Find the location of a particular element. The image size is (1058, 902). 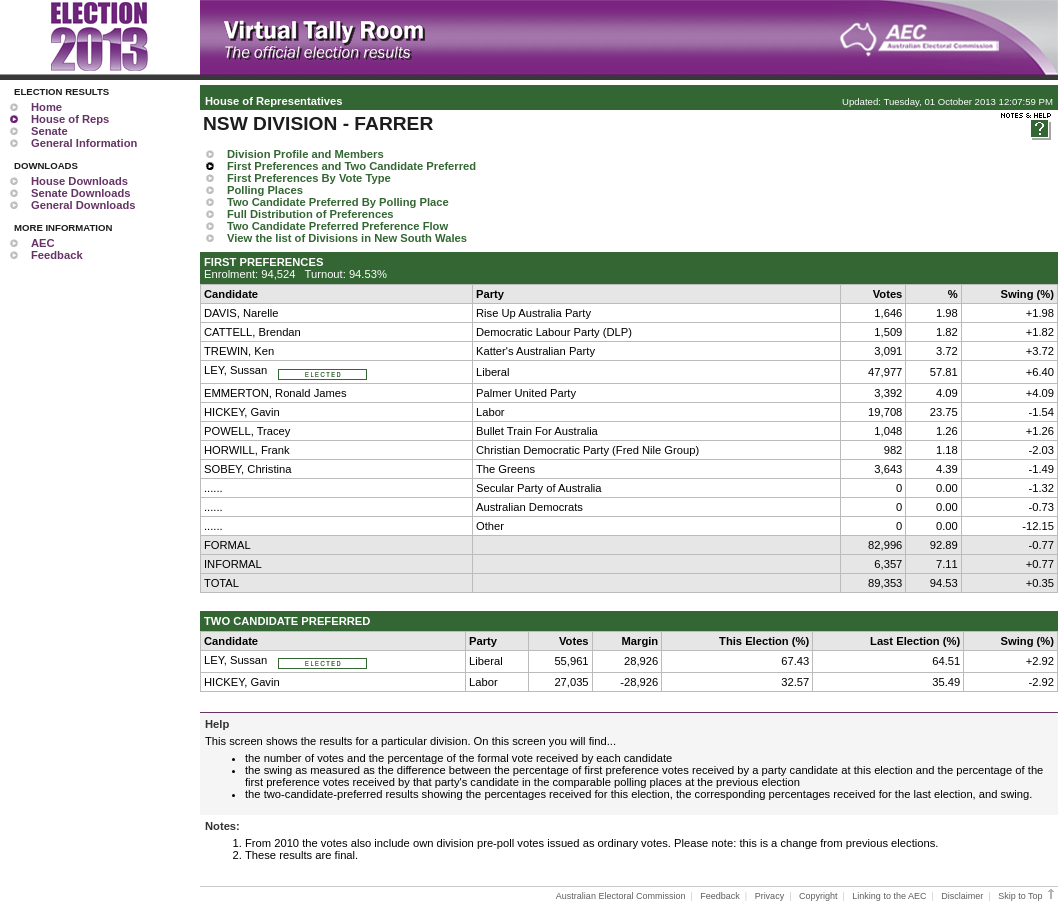

Two Candidate Preferred Preference Flow is located at coordinates (337, 226).